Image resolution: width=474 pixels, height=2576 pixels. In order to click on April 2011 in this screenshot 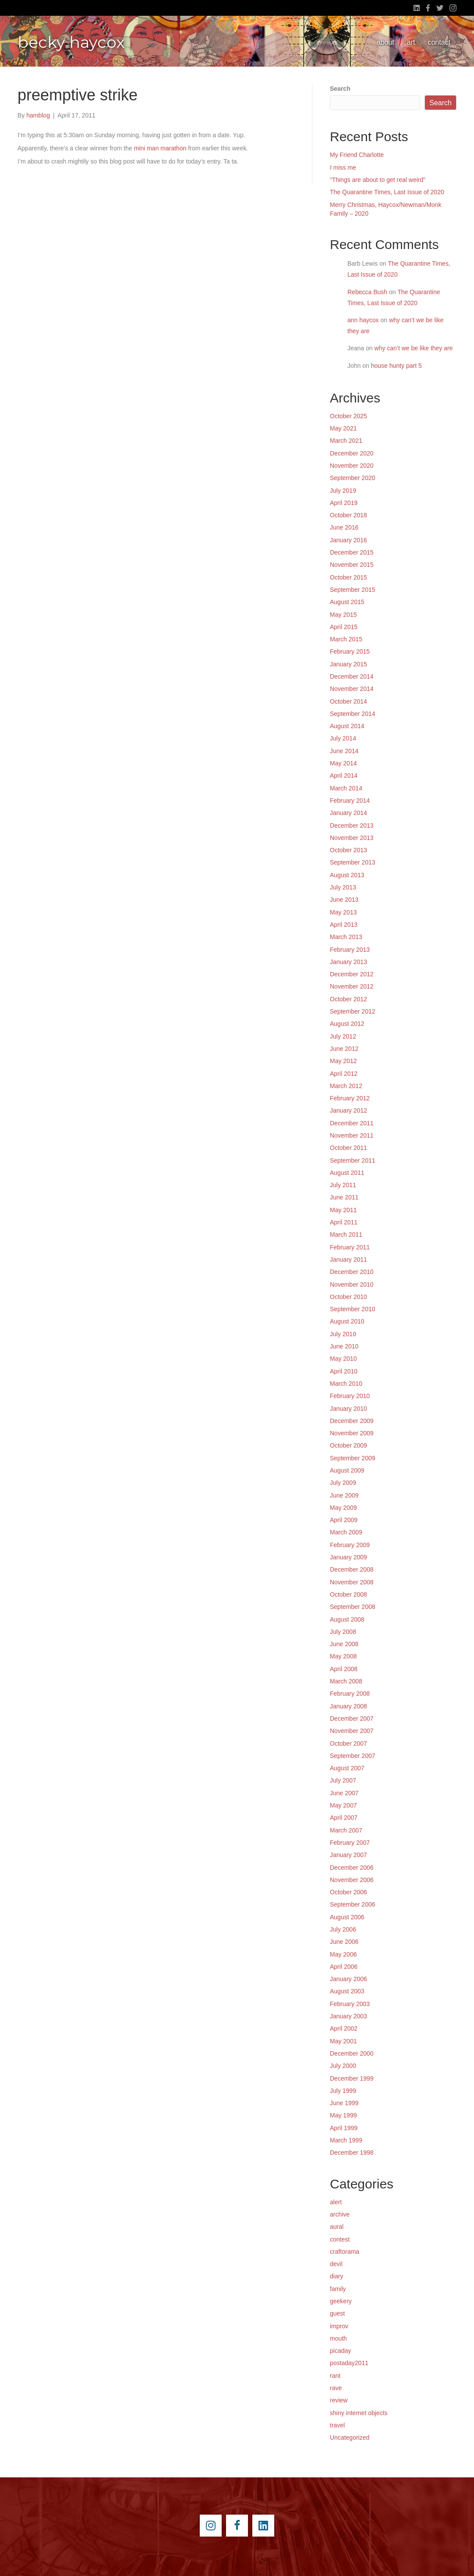, I will do `click(343, 1222)`.